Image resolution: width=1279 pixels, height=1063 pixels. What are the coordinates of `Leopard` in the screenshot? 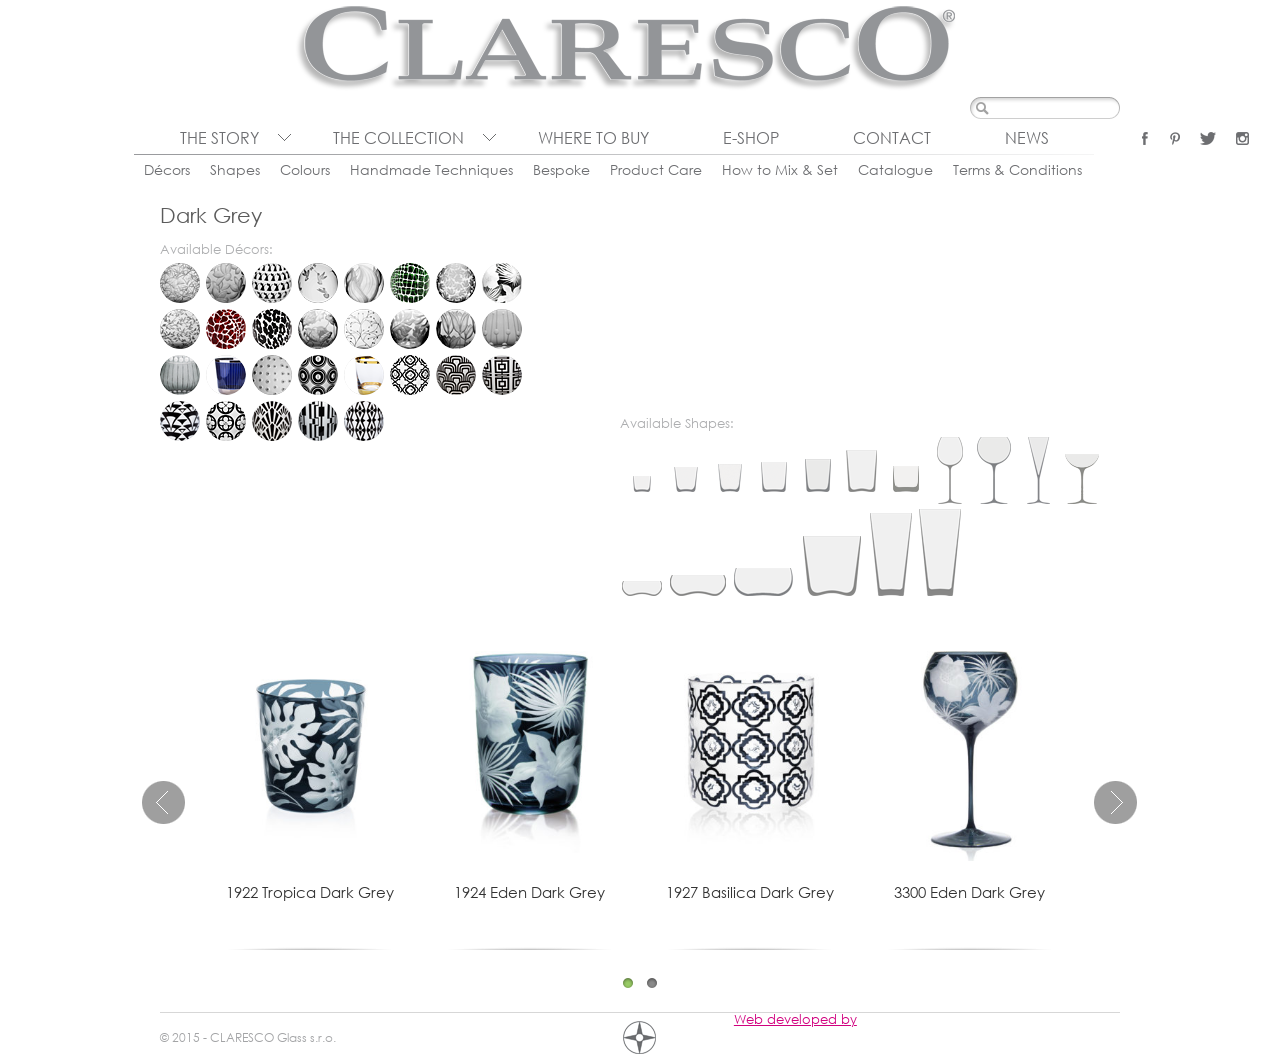 It's located at (272, 329).